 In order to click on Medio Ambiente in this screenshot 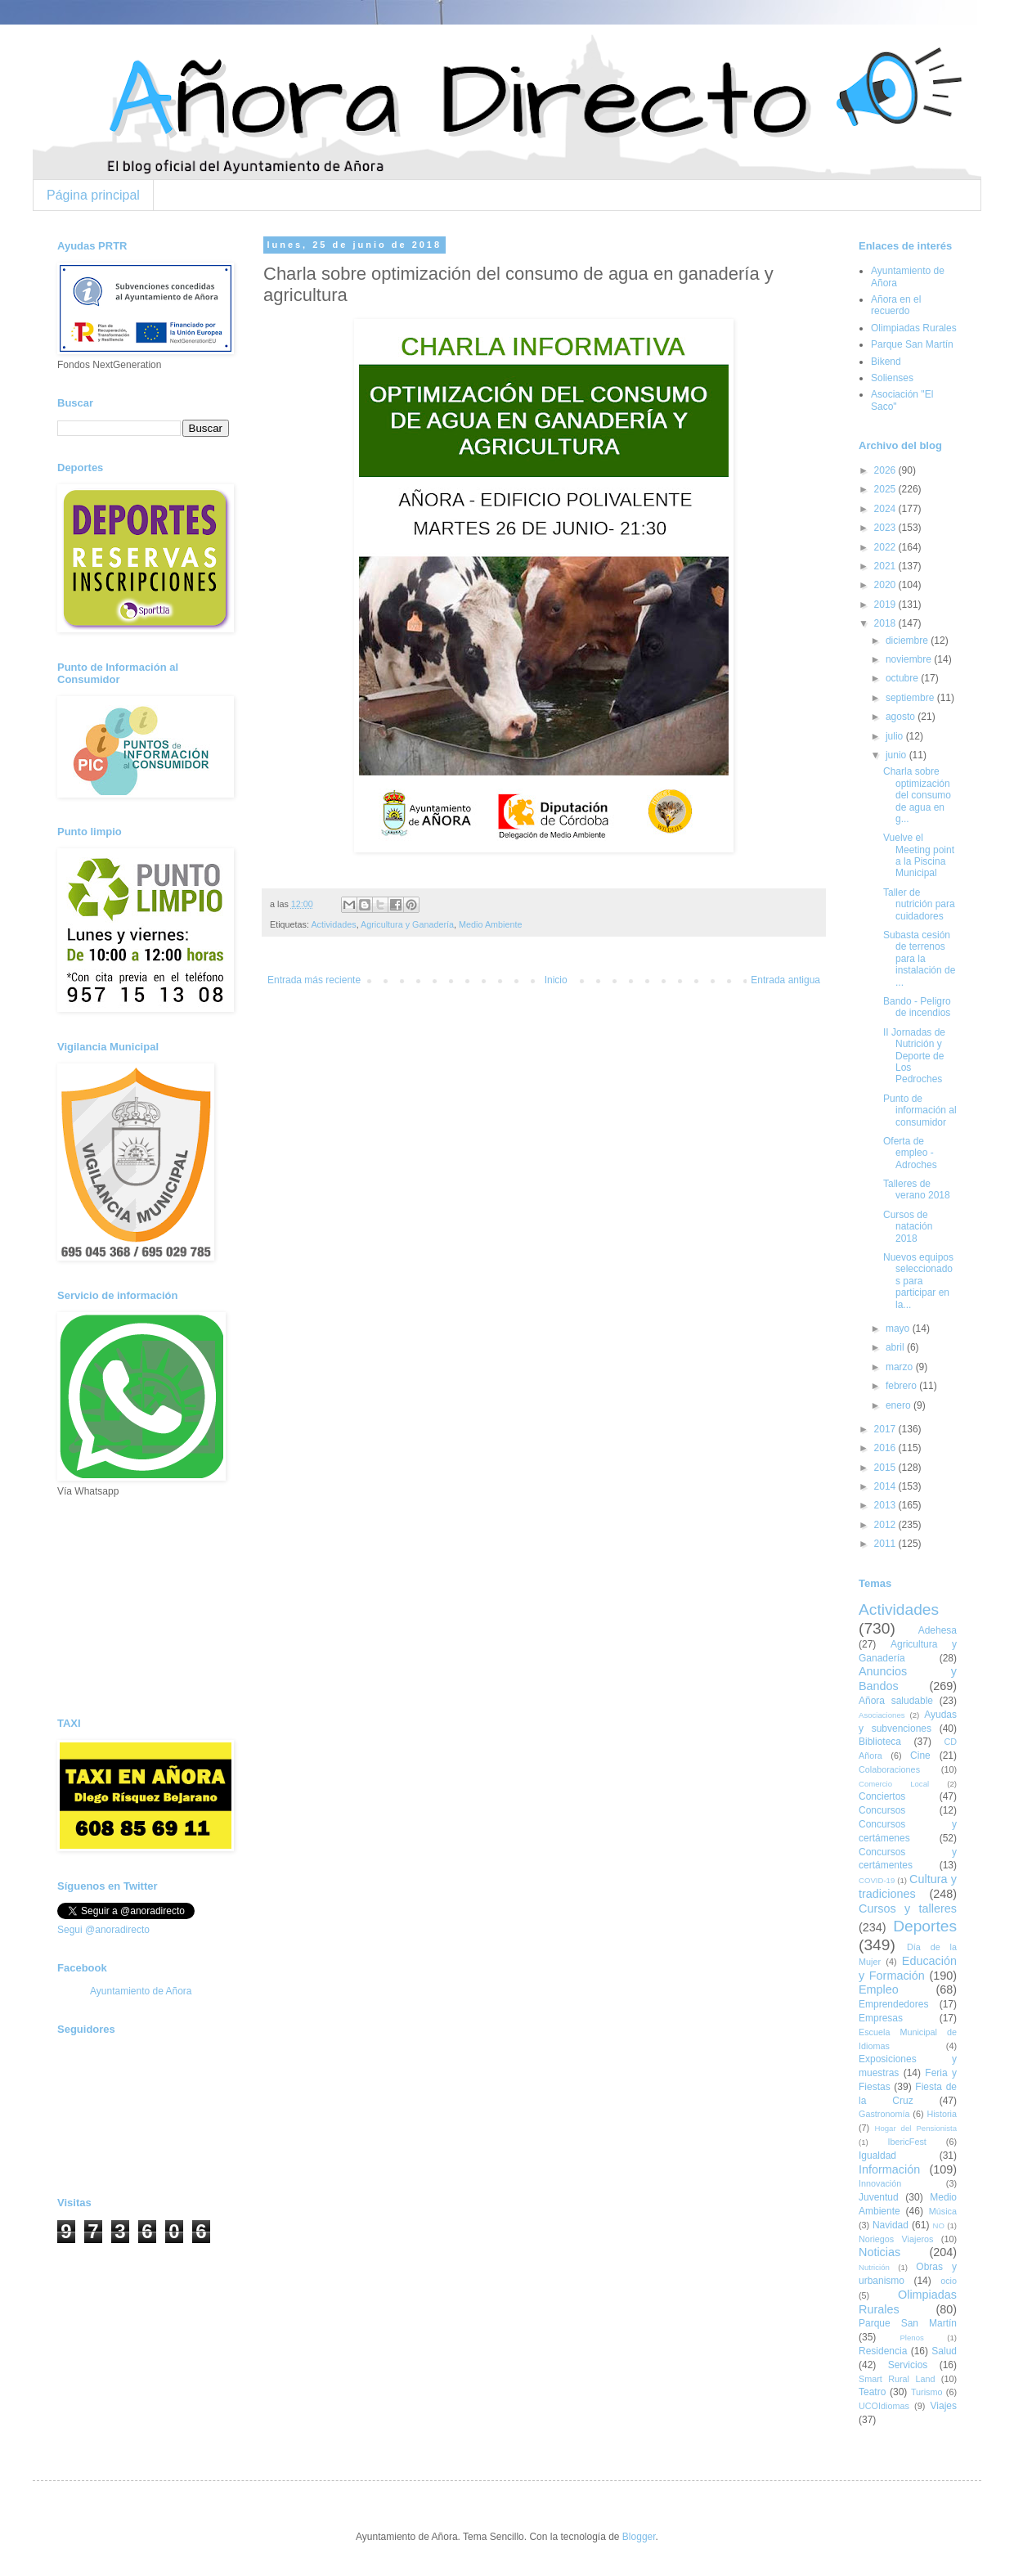, I will do `click(490, 924)`.